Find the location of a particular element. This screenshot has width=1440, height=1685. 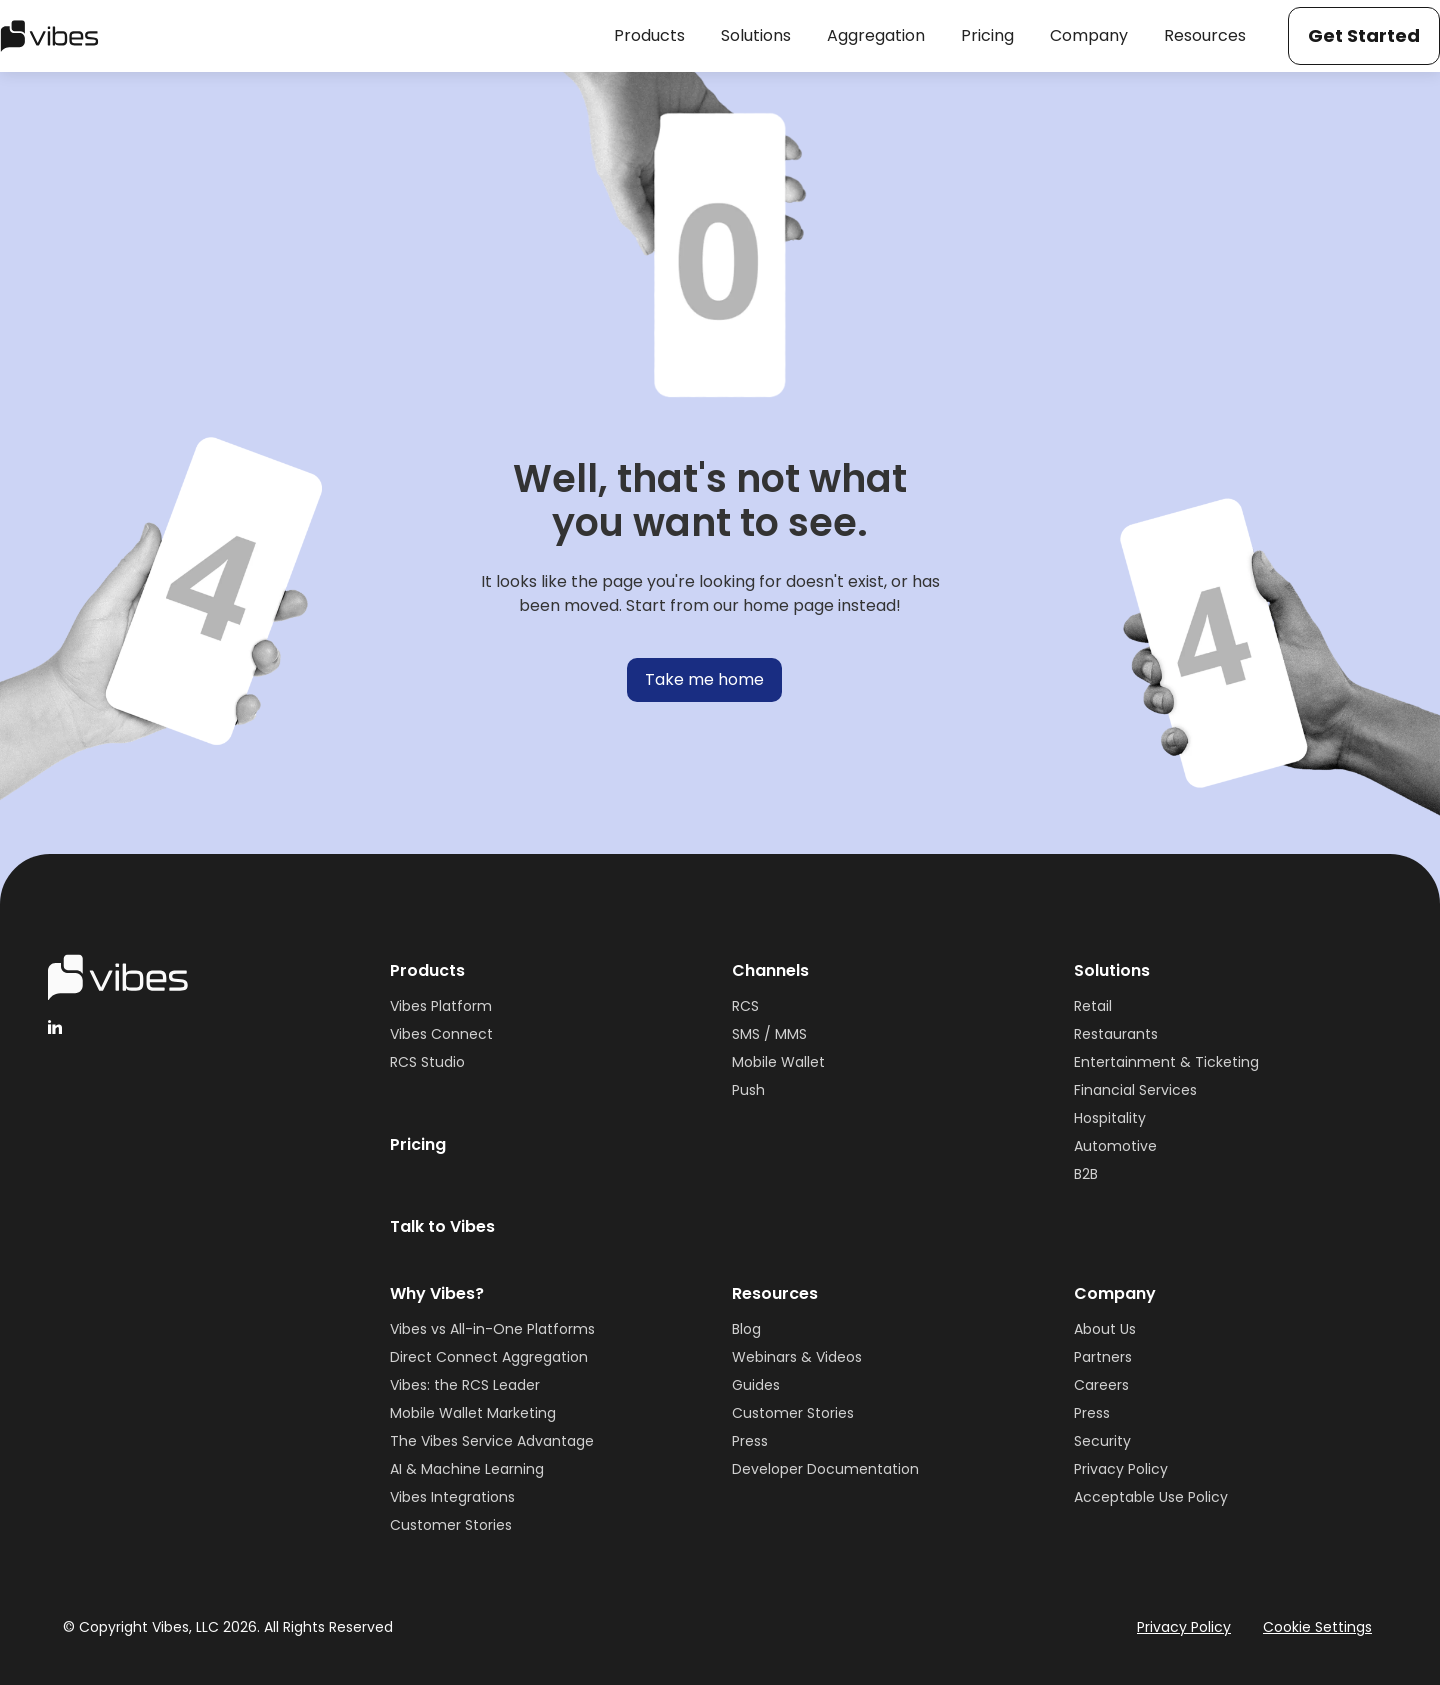

[linkedinHandleVibes] is located at coordinates (55, 1027).